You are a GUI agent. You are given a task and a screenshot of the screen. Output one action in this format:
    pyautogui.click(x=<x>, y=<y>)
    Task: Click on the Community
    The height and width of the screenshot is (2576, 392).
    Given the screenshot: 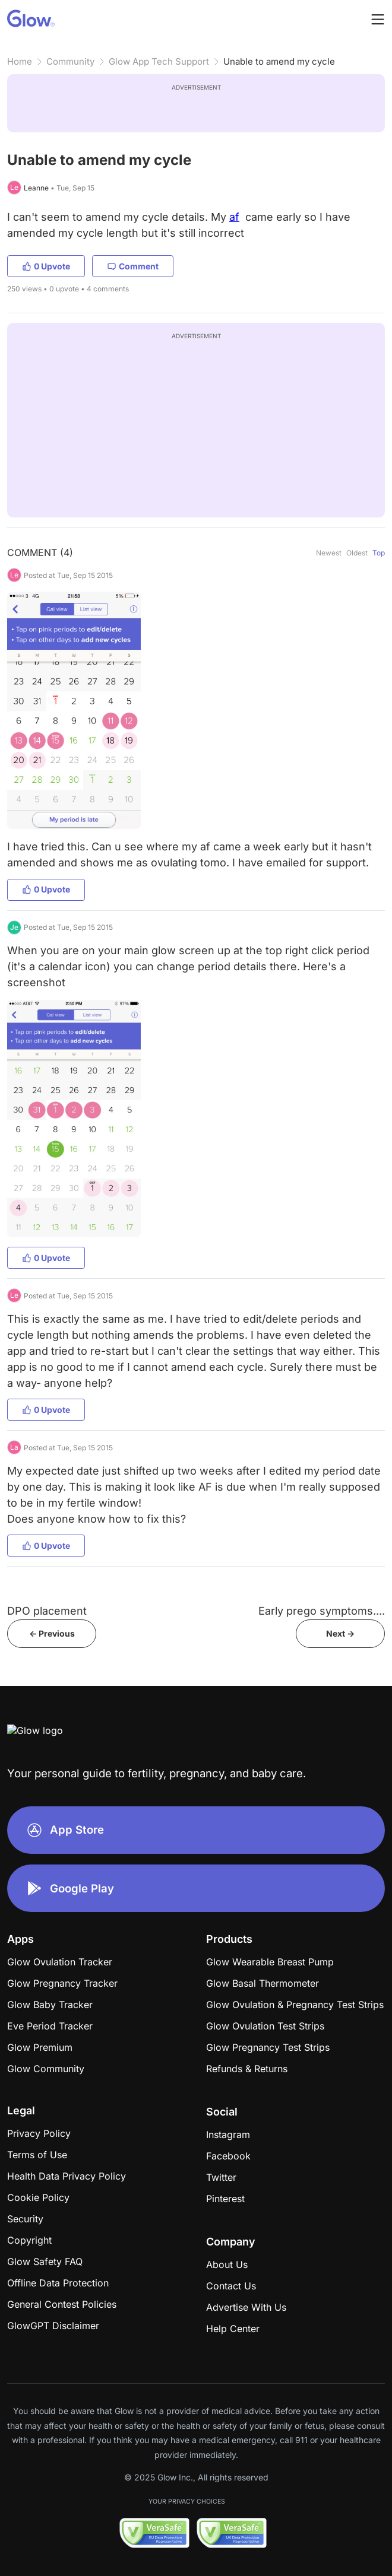 What is the action you would take?
    pyautogui.click(x=70, y=61)
    